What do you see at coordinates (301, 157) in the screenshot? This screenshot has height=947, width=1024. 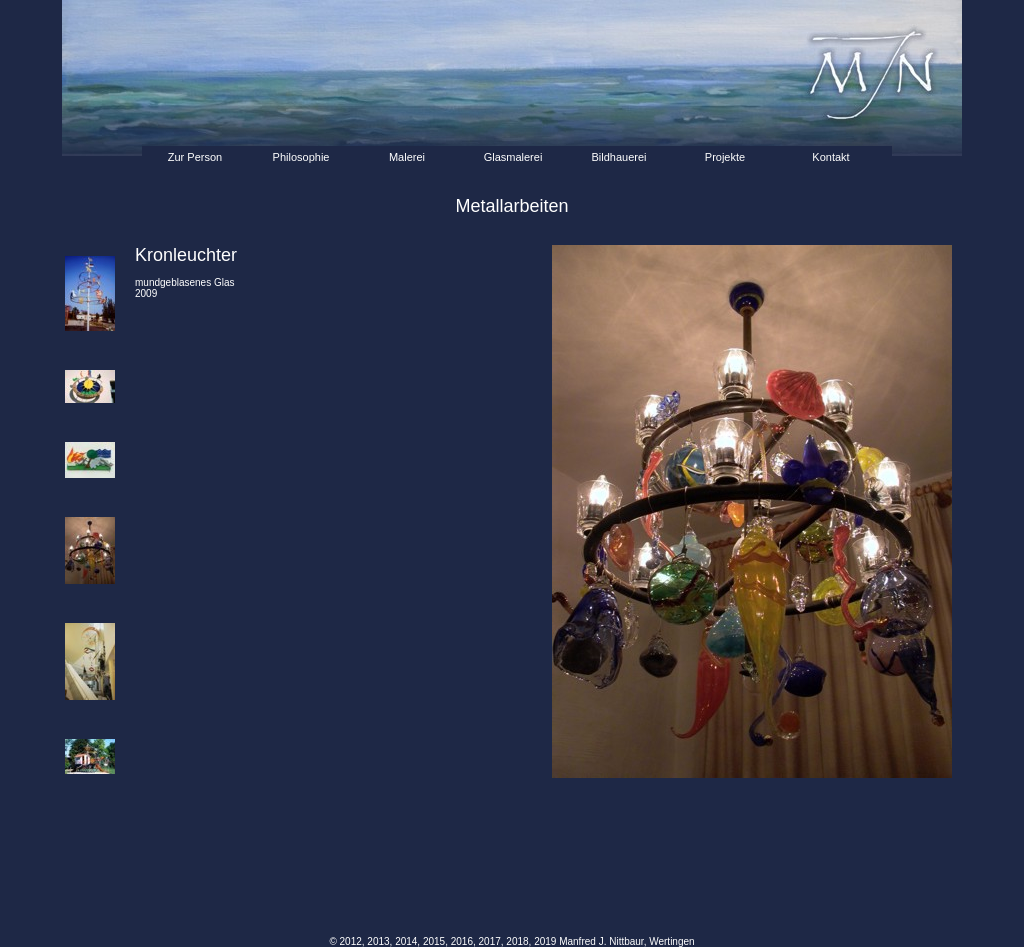 I see `Philosophie` at bounding box center [301, 157].